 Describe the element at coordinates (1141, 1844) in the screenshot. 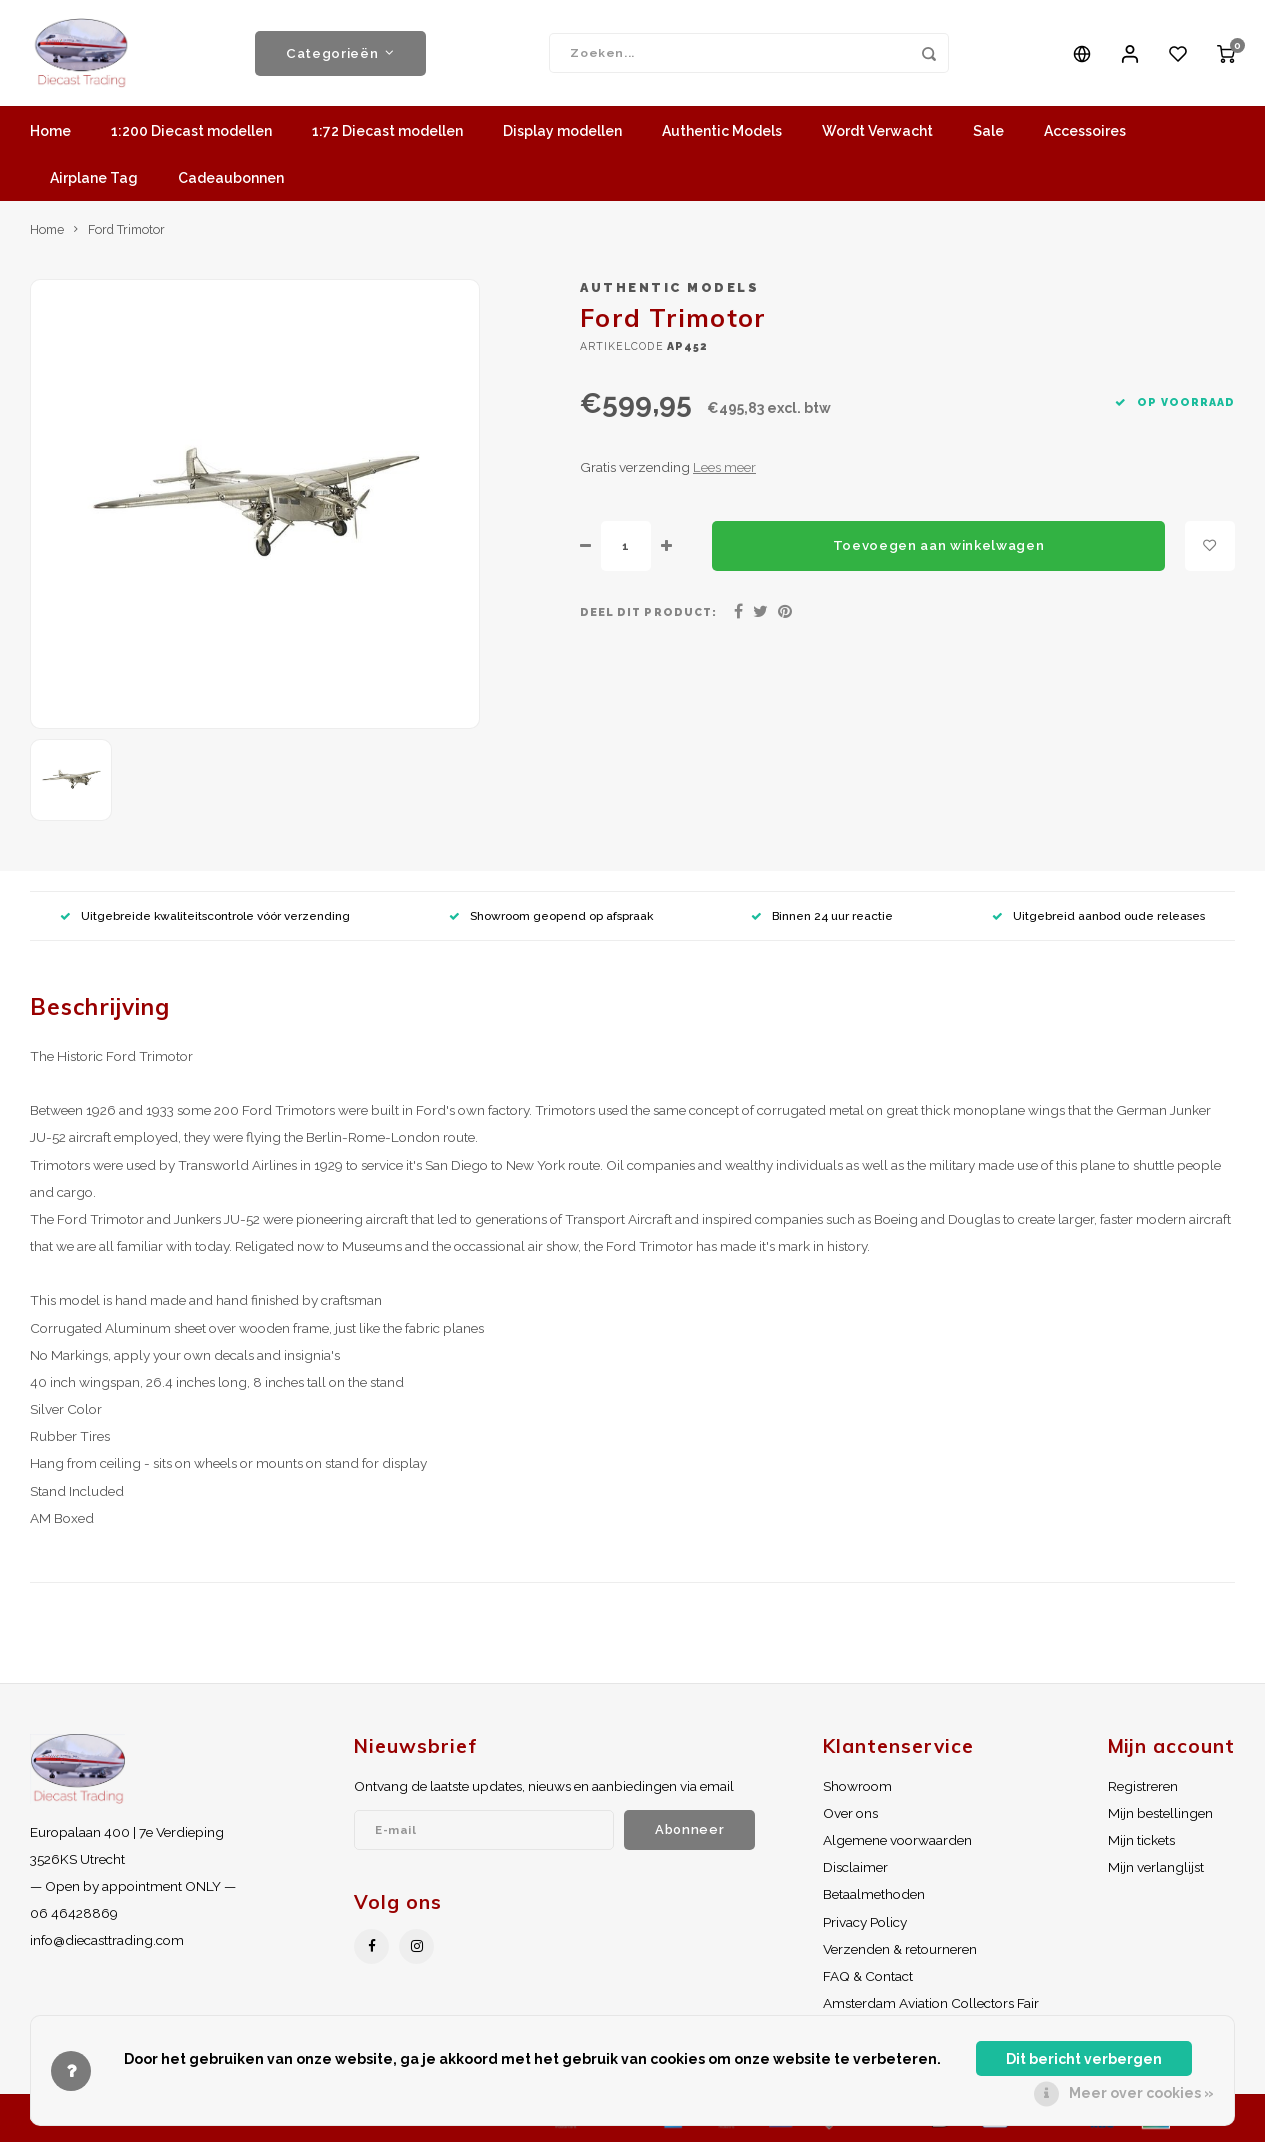

I see `Mijn tickets` at that location.